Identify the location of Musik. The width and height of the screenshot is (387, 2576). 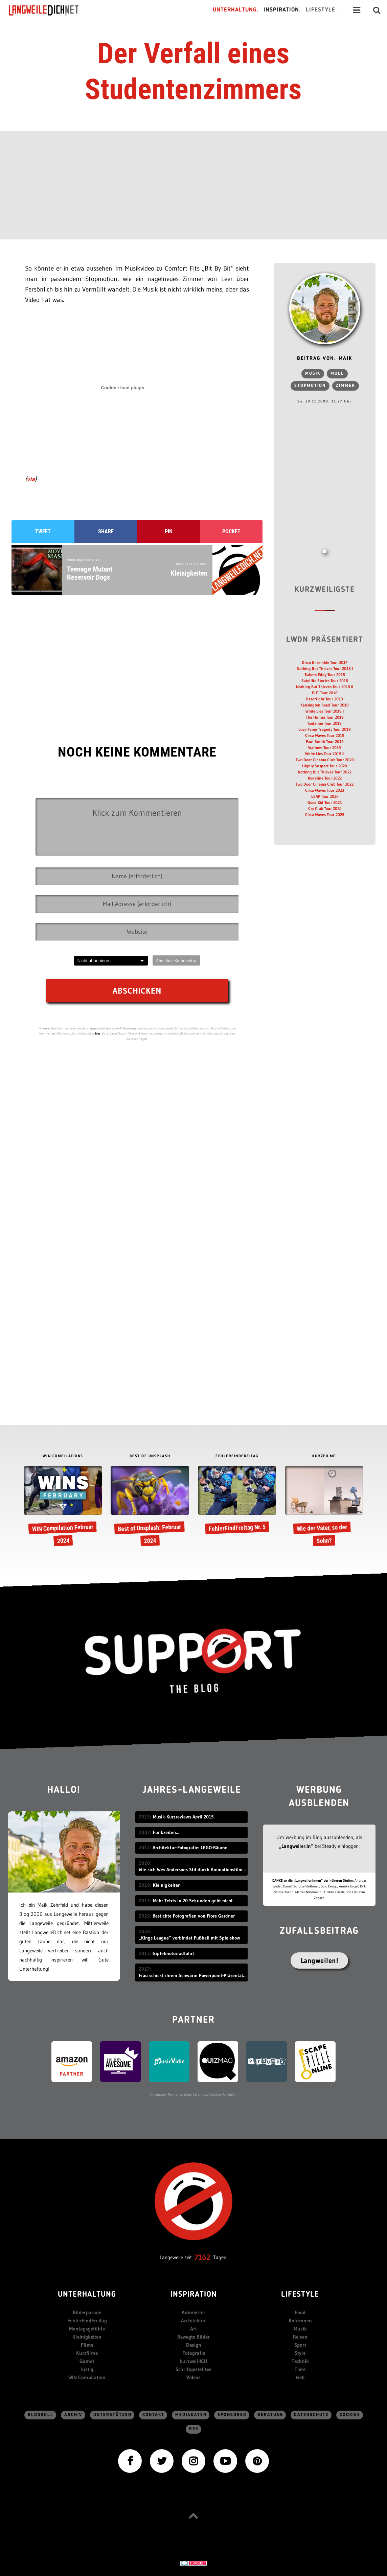
(312, 373).